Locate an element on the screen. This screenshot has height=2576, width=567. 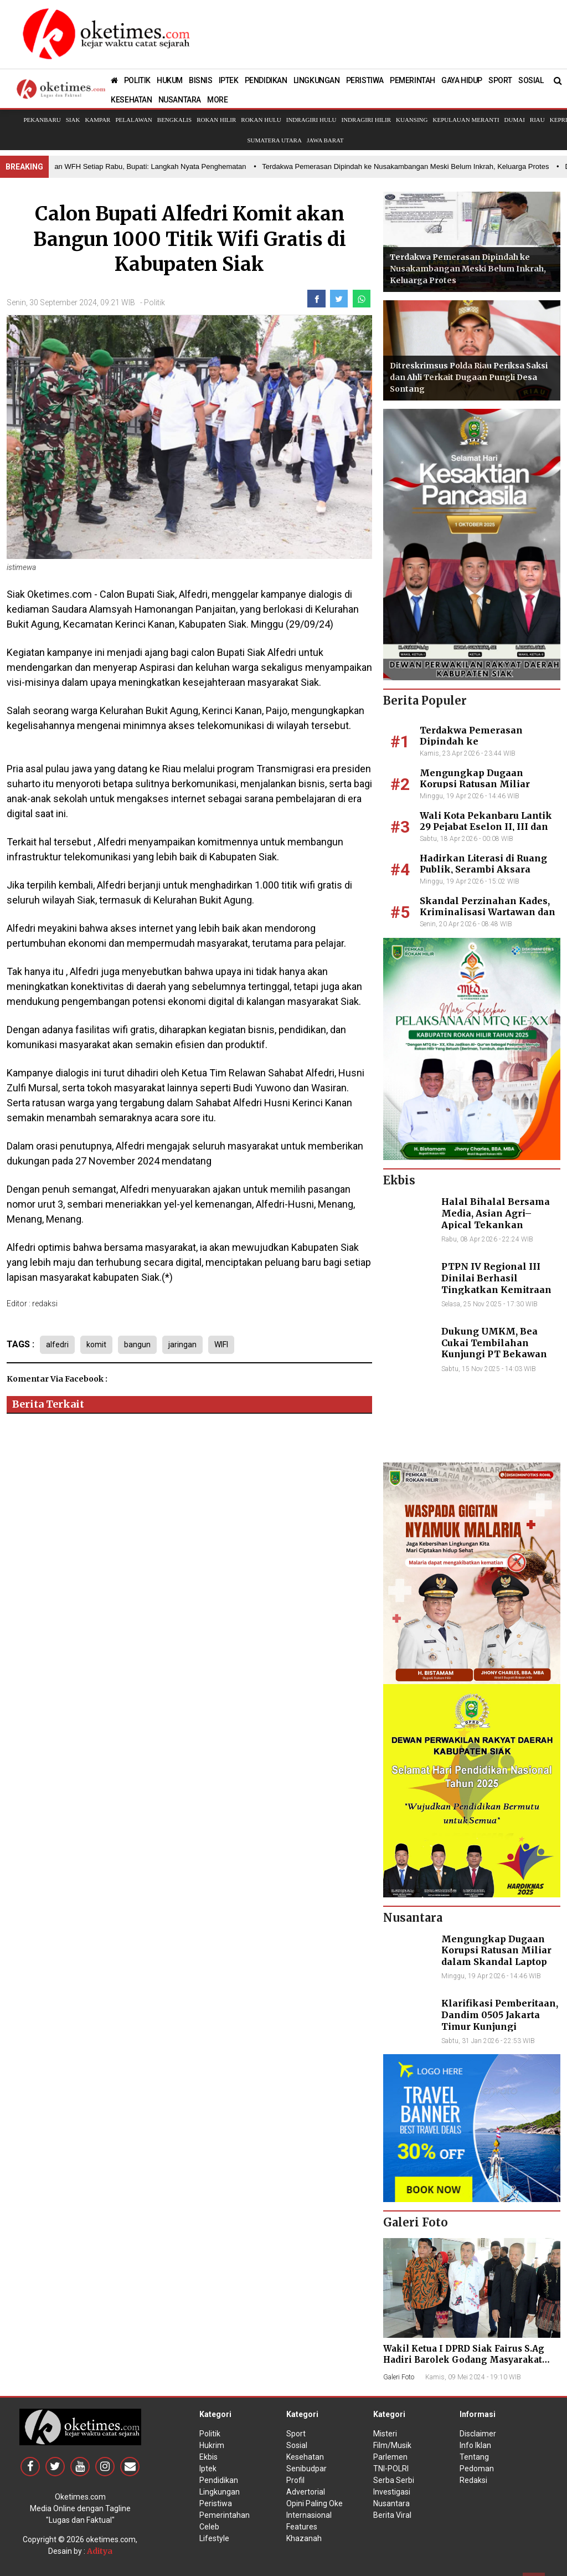
Riau is located at coordinates (537, 119).